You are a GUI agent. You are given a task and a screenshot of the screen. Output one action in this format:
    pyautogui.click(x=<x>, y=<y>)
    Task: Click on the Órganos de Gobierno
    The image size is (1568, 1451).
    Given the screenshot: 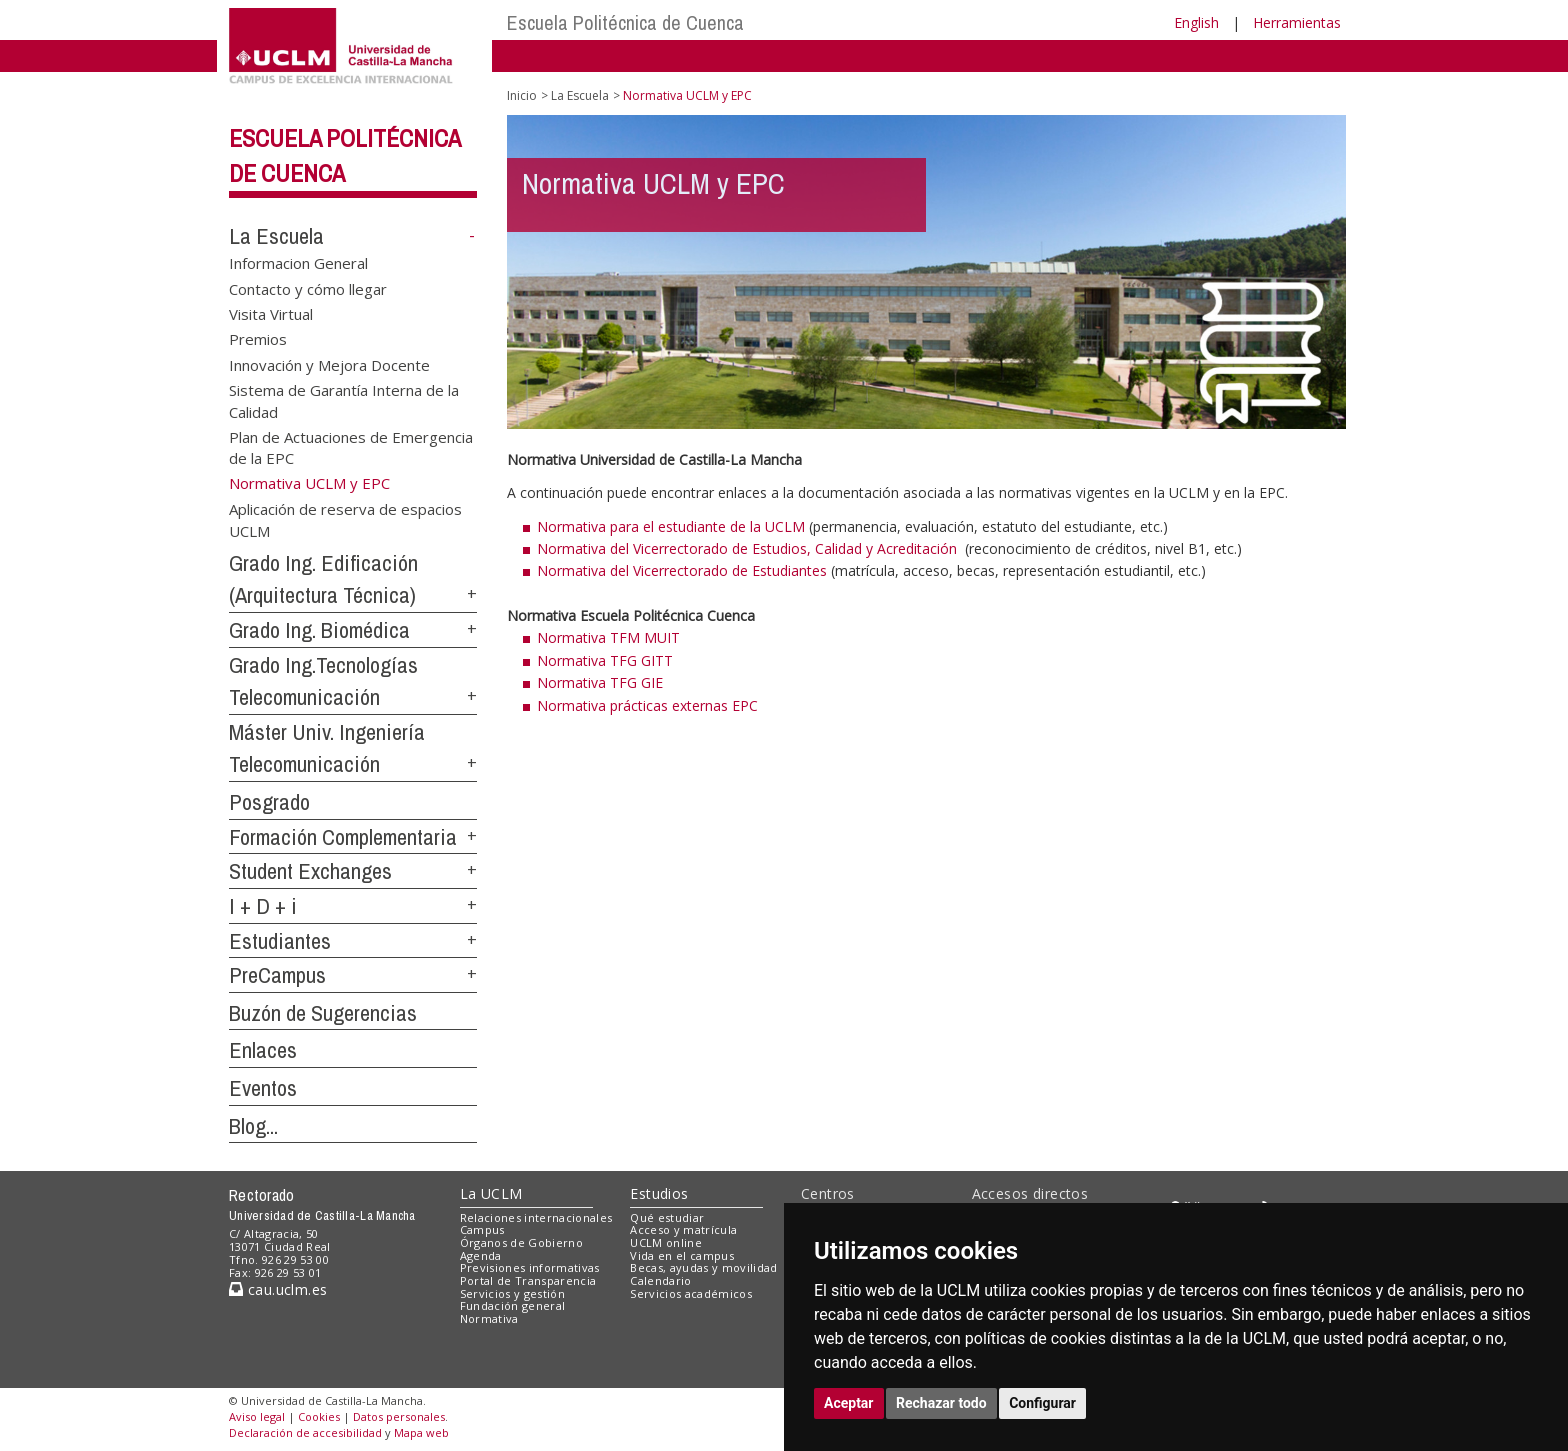 What is the action you would take?
    pyautogui.click(x=521, y=1242)
    